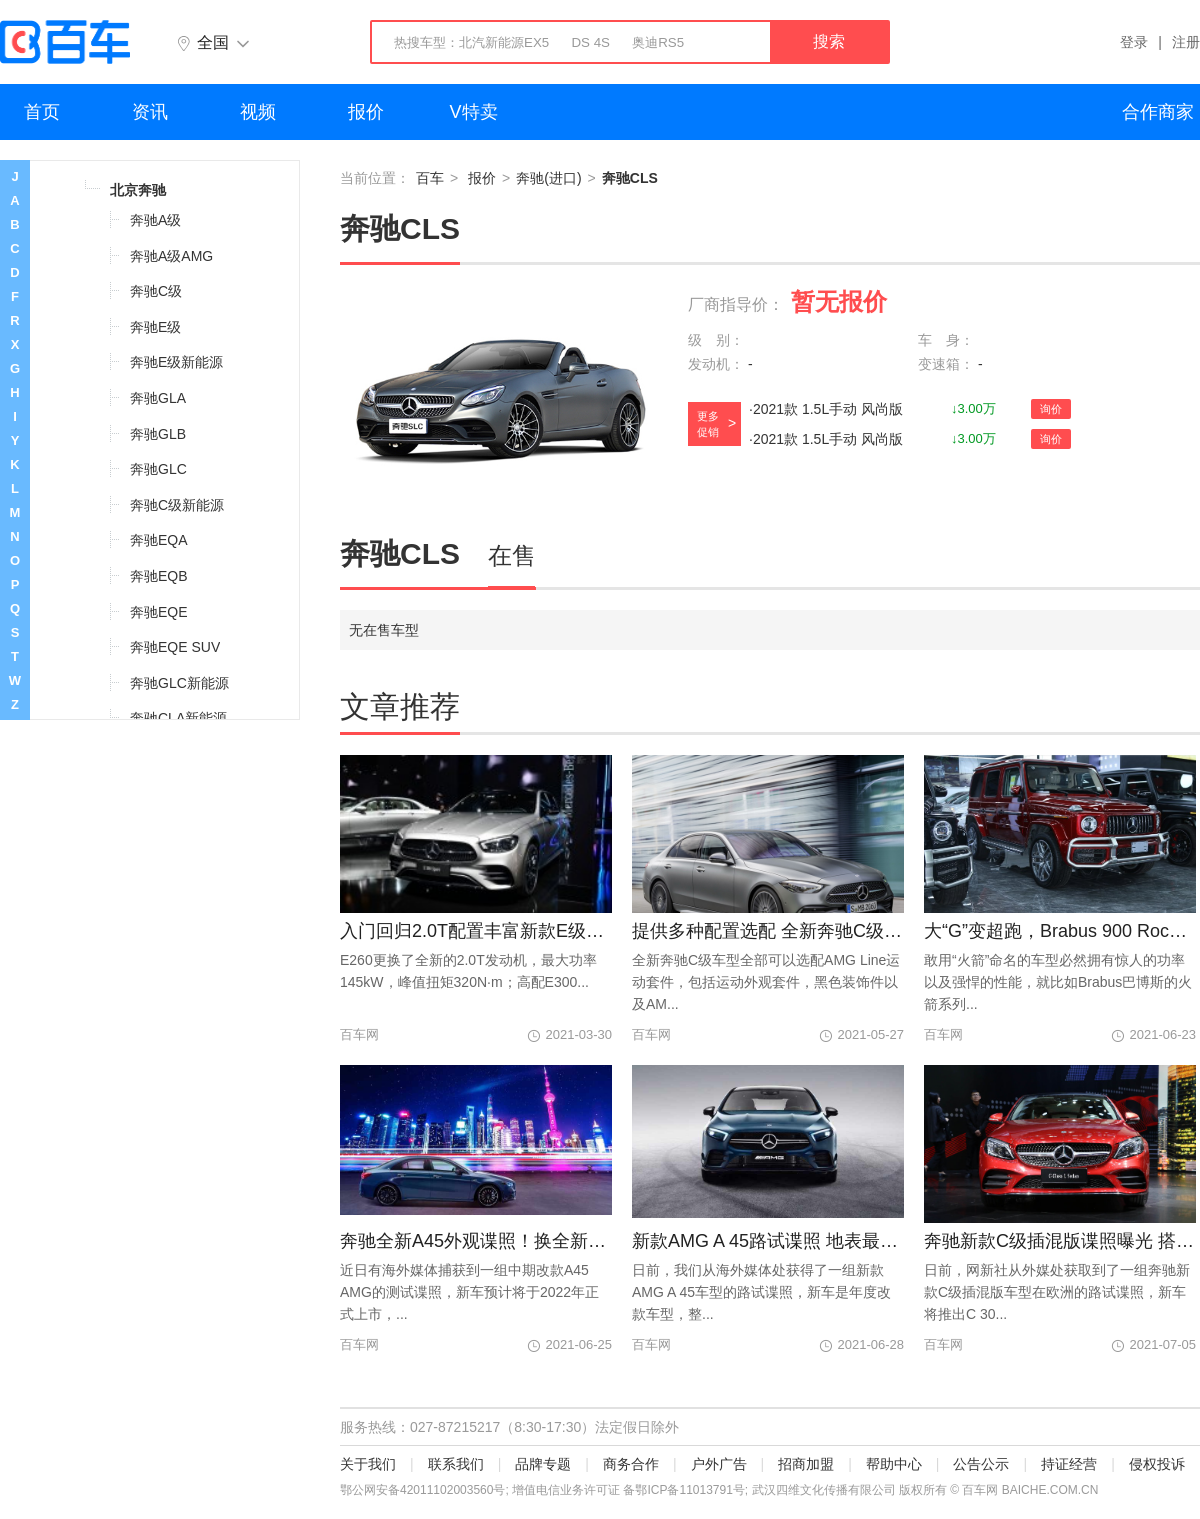 The height and width of the screenshot is (1519, 1200). I want to click on 入门回归2.0T配置丰富新款E级标轴版上市, so click(476, 931).